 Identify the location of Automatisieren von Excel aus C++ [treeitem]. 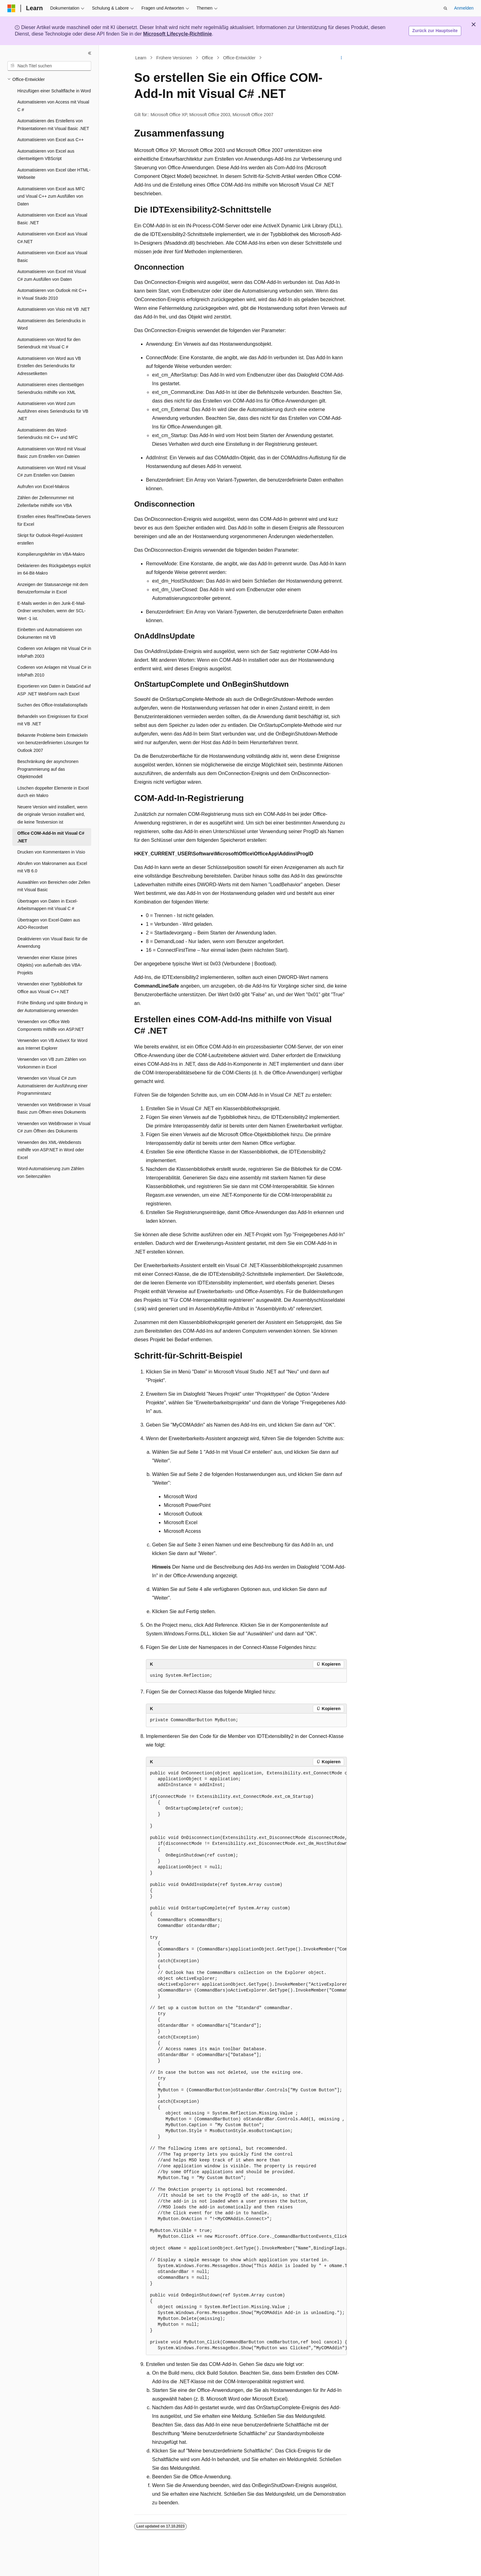
(50, 139).